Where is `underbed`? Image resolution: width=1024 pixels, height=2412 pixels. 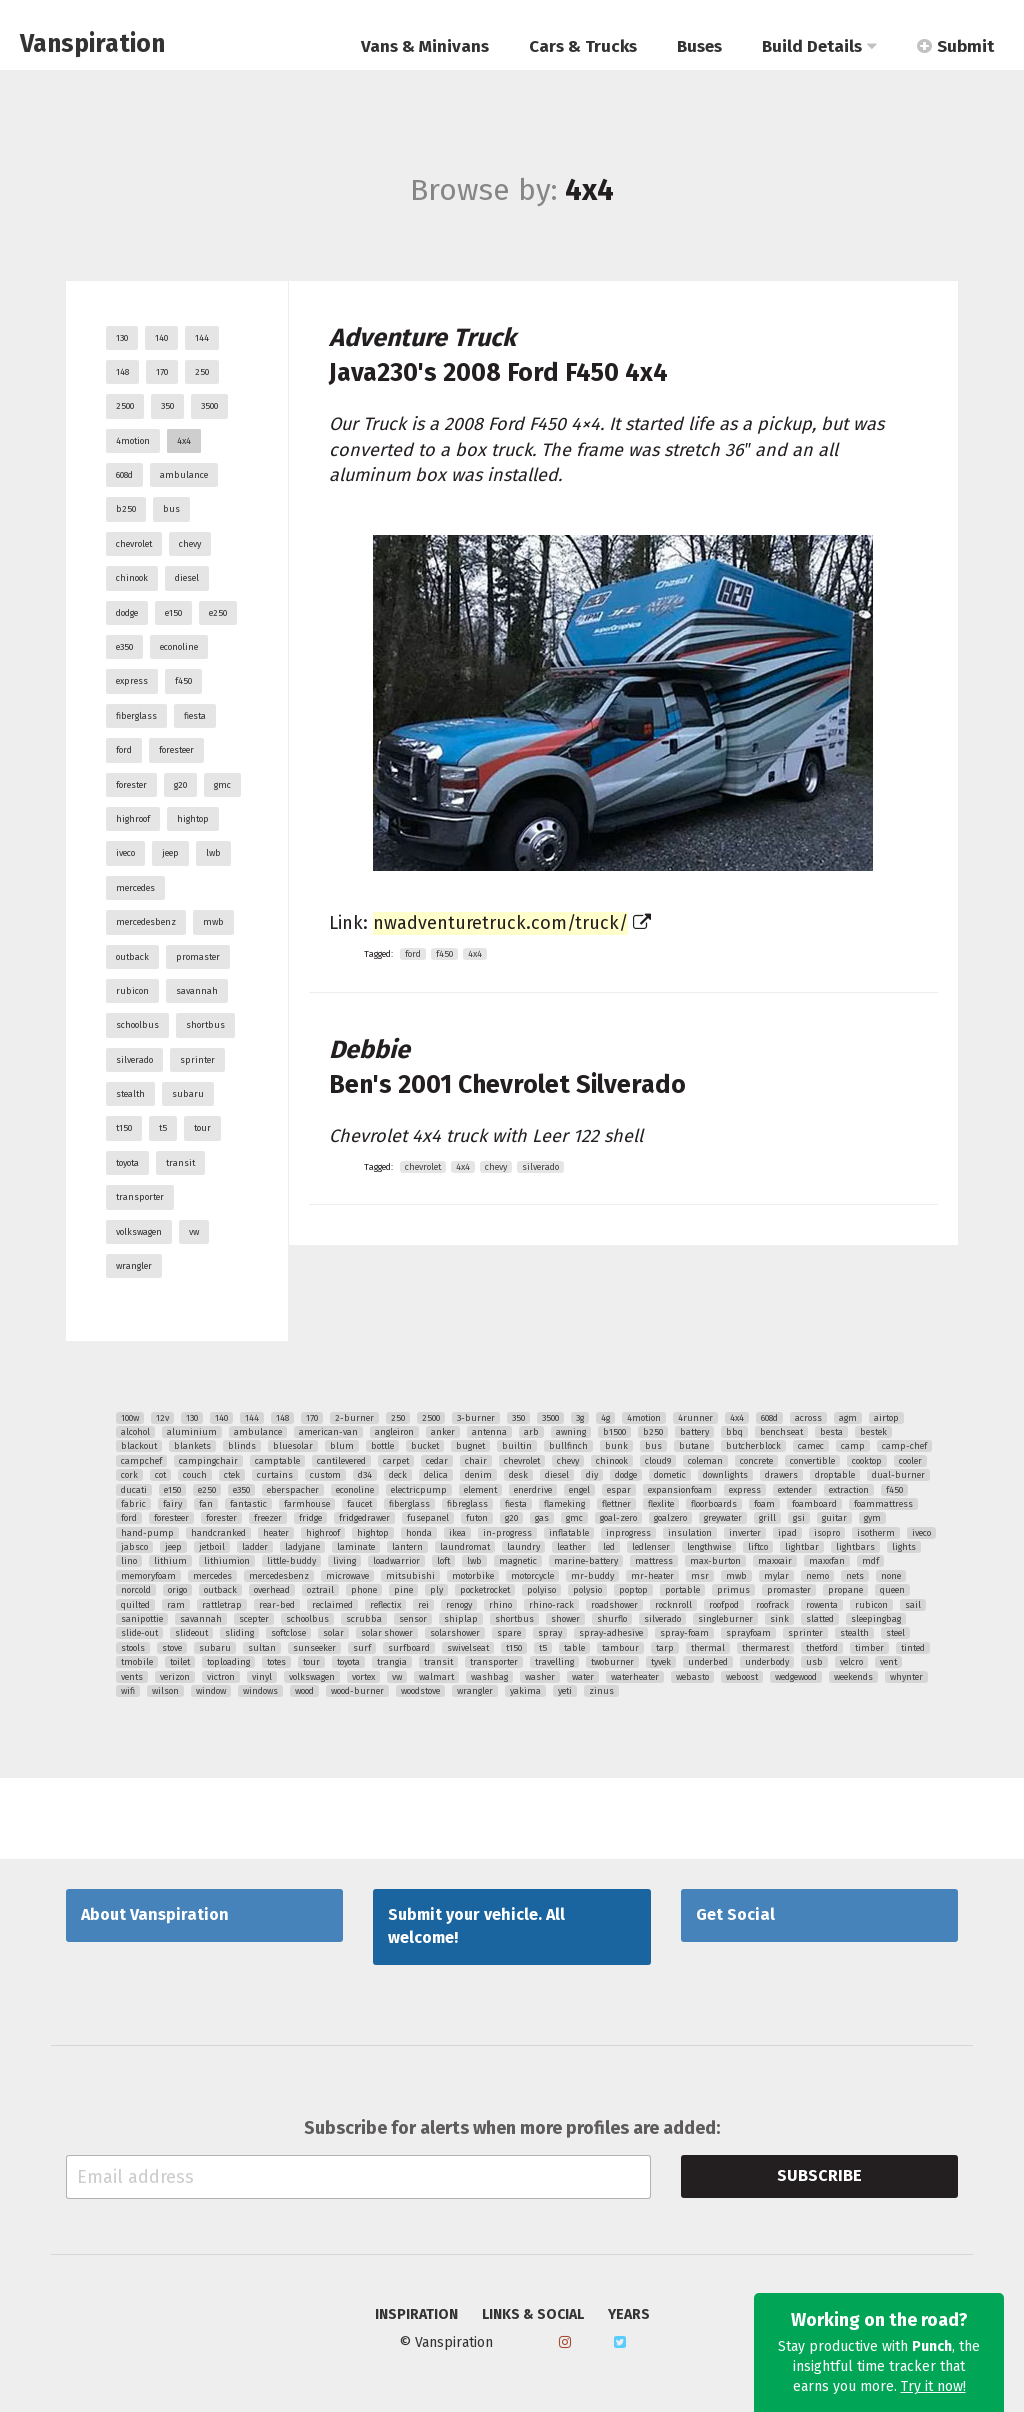
underbed is located at coordinates (708, 1662).